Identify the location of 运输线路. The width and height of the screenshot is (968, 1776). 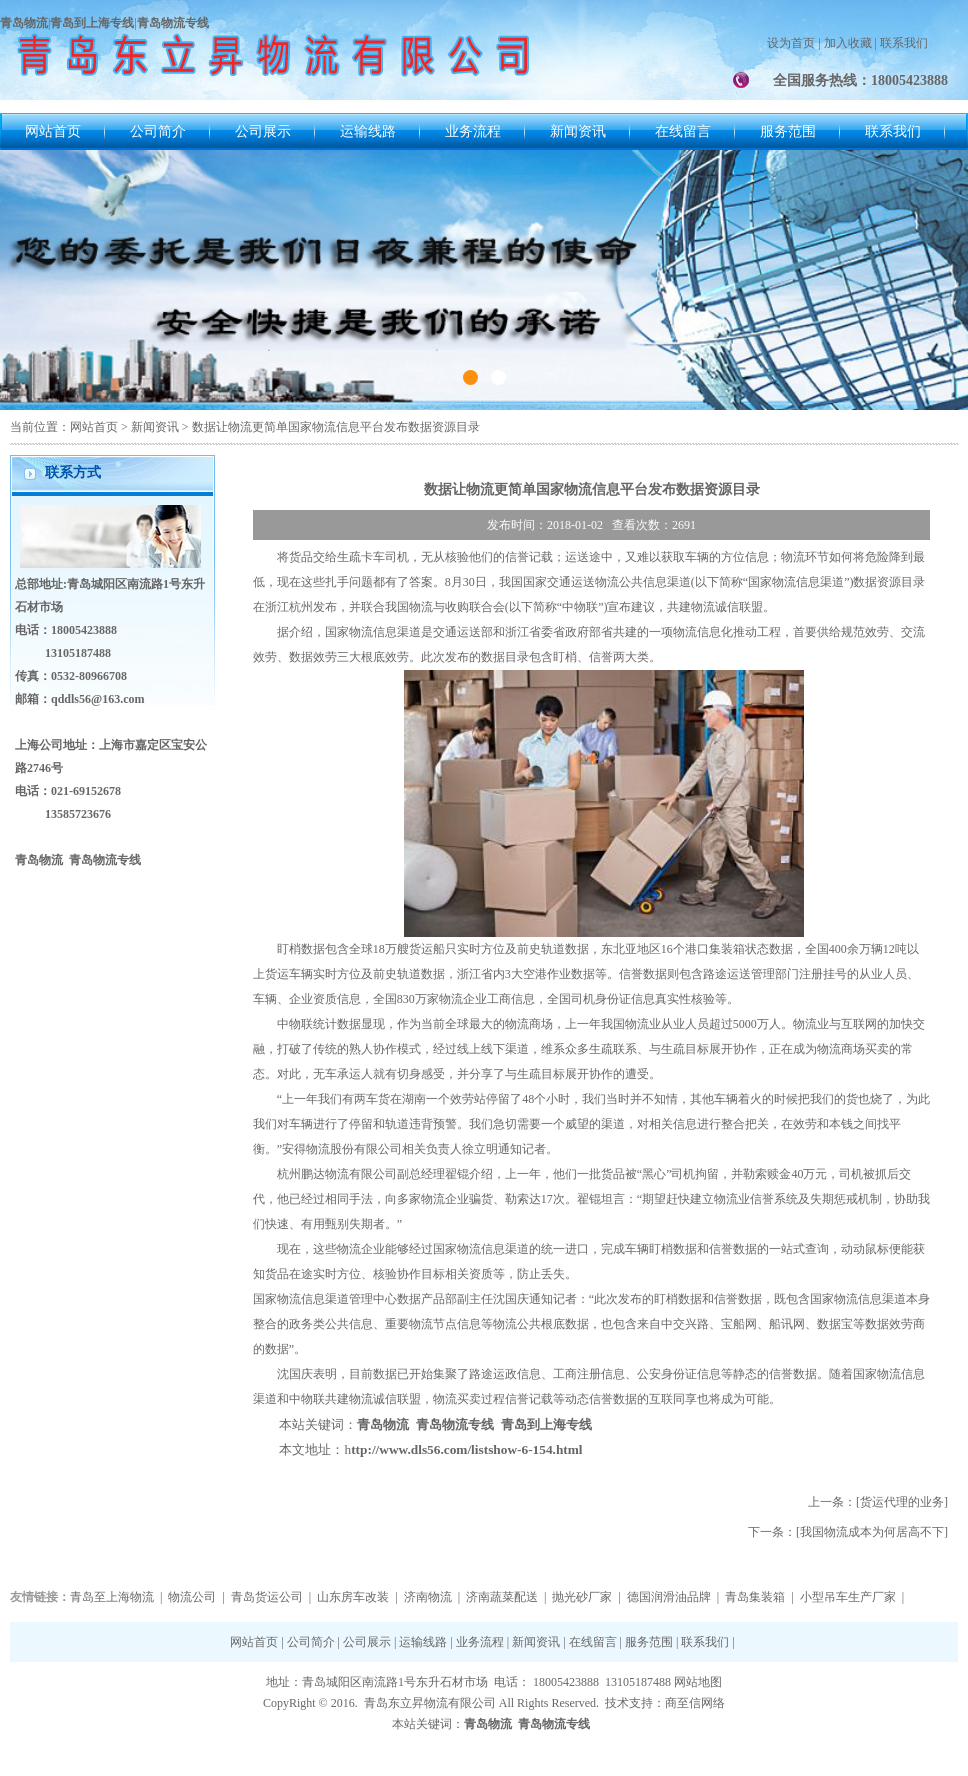
(368, 131).